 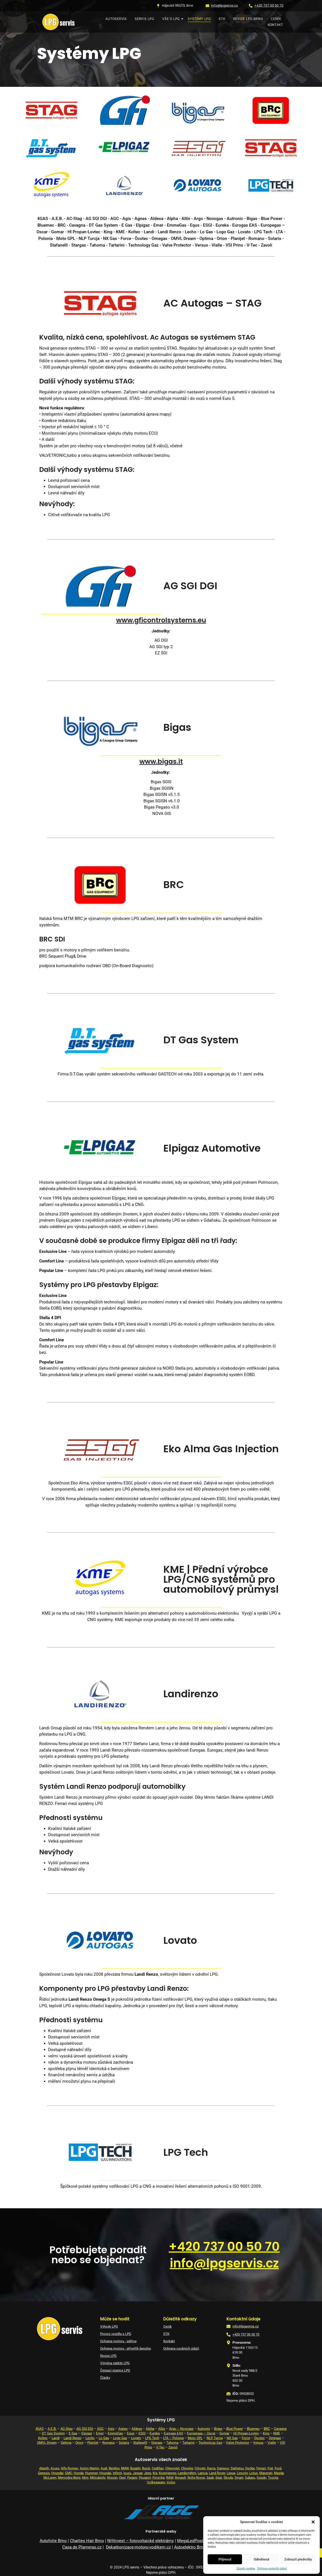 What do you see at coordinates (138, 2547) in the screenshot?
I see `Dekarbonizace-motoru-vodikem.cz` at bounding box center [138, 2547].